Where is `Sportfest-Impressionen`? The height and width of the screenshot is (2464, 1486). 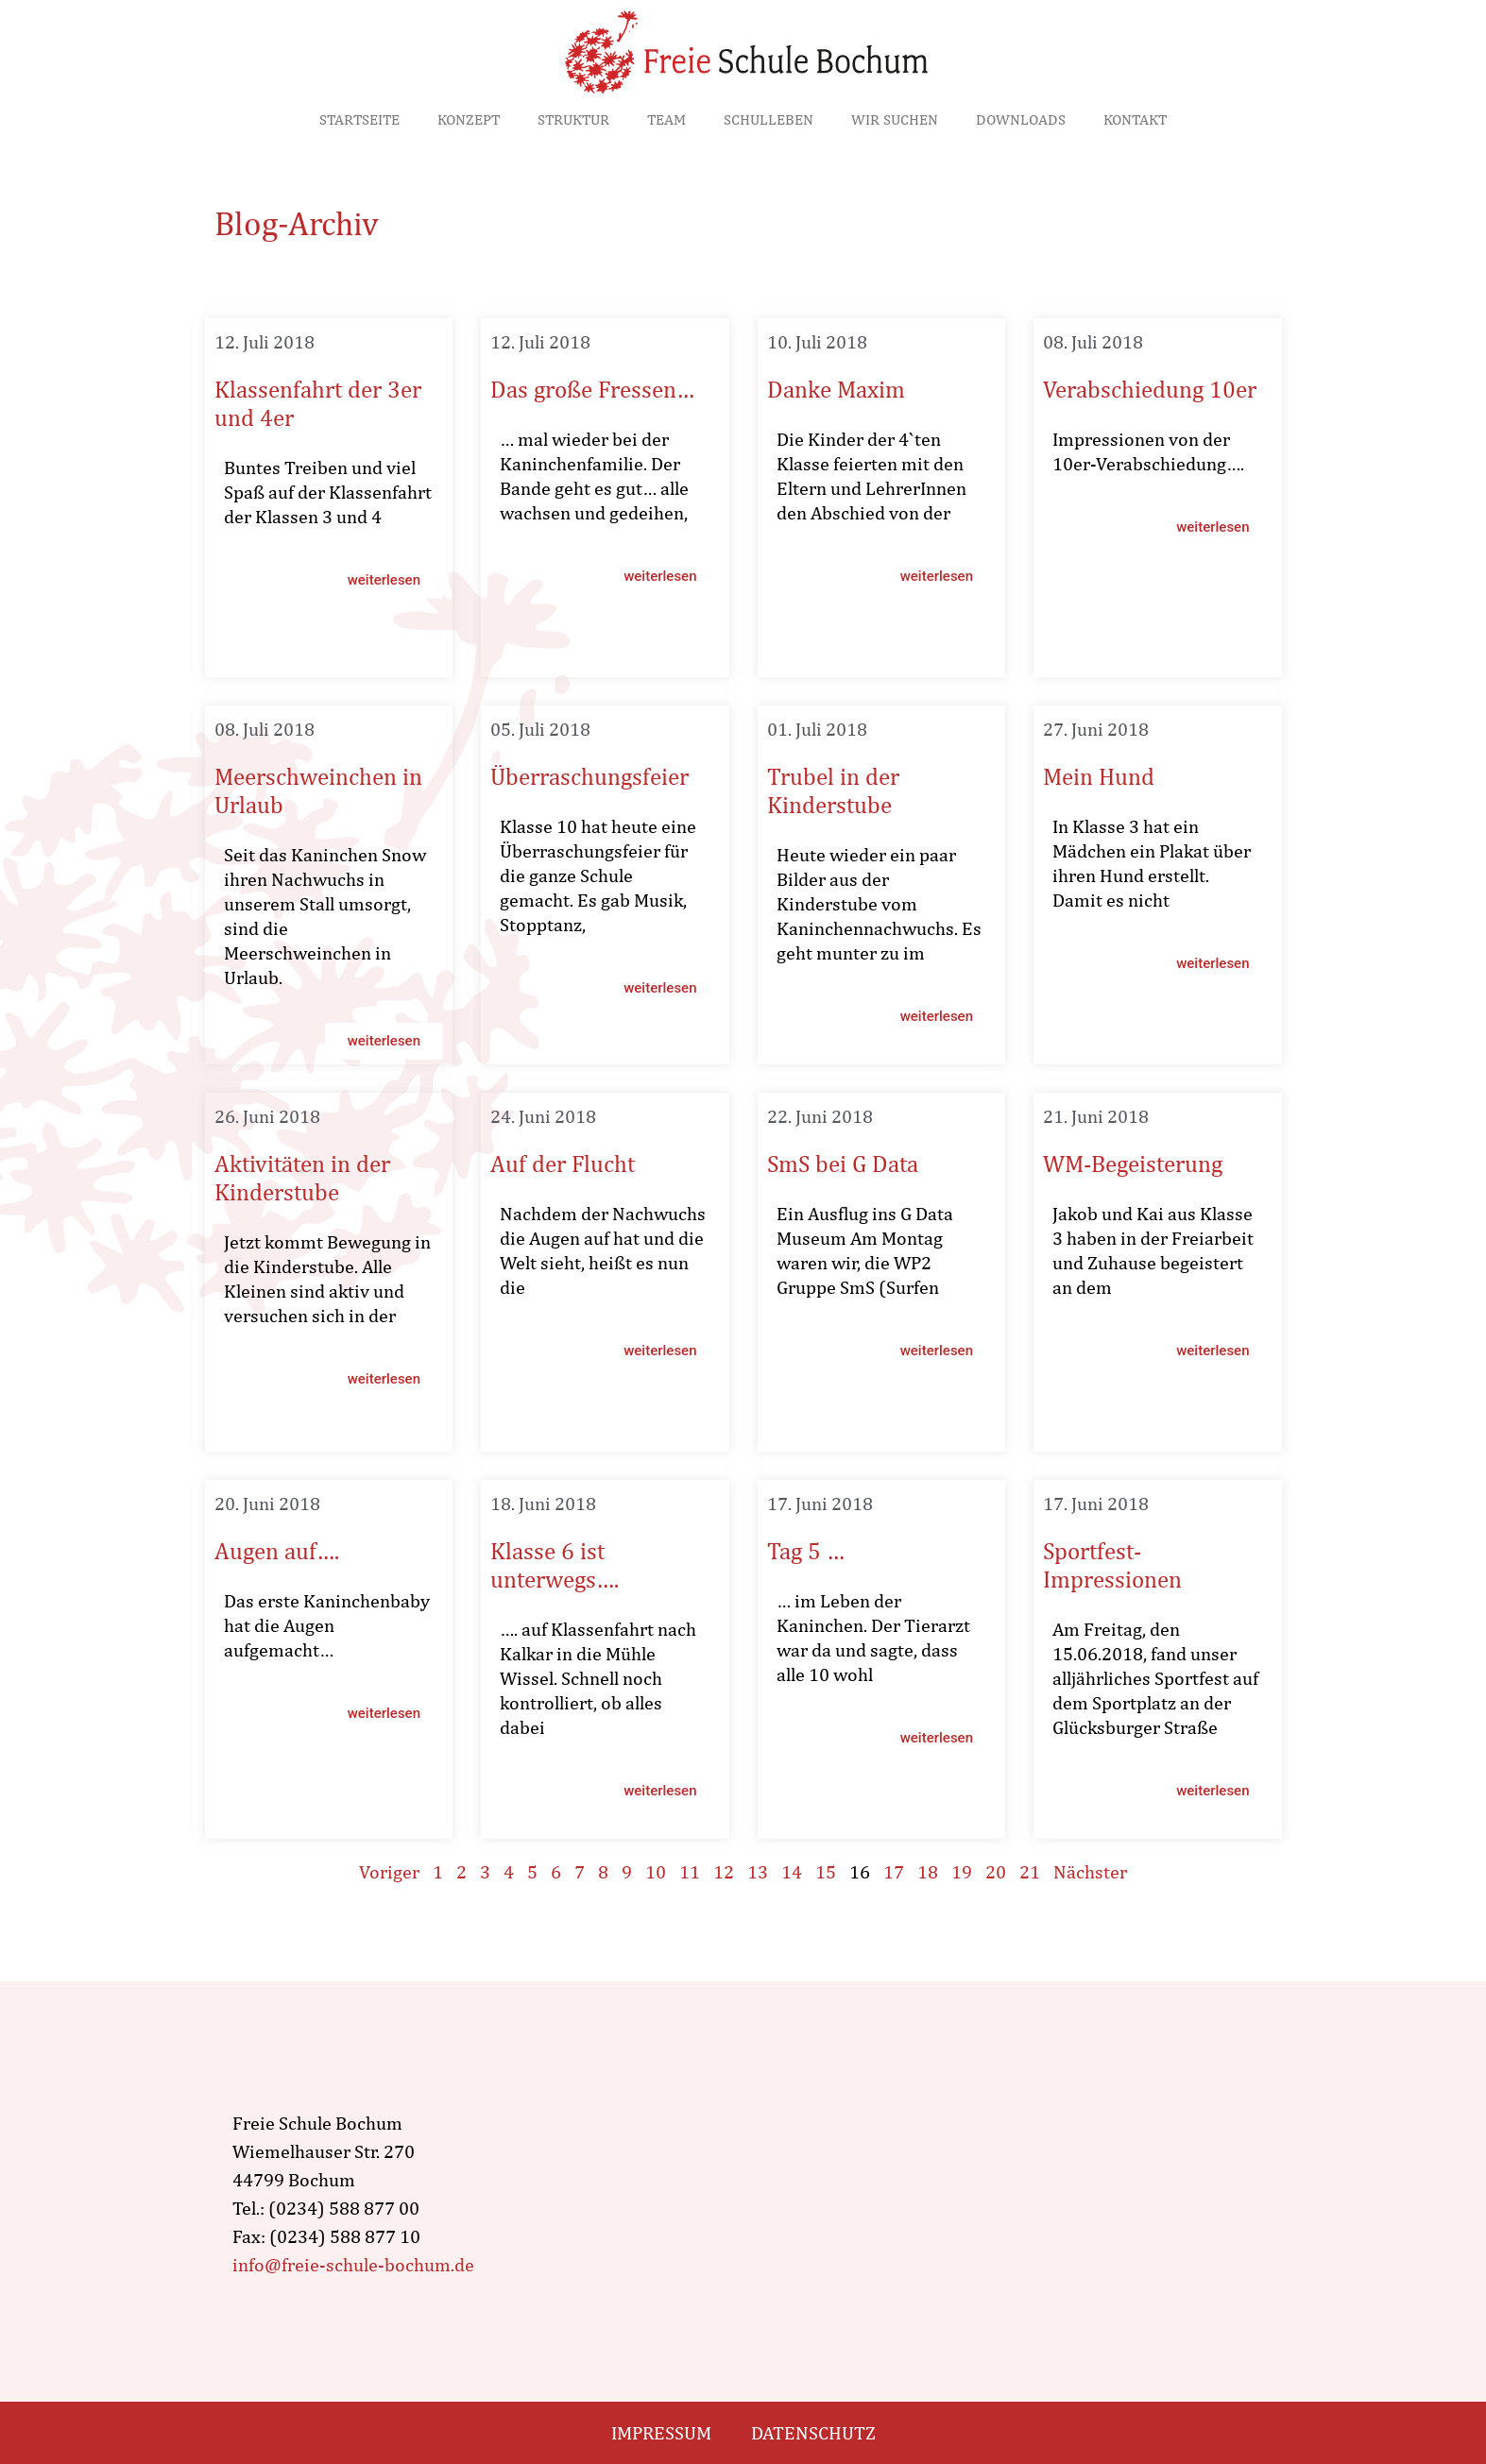 Sportfest-Impressionen is located at coordinates (1112, 1565).